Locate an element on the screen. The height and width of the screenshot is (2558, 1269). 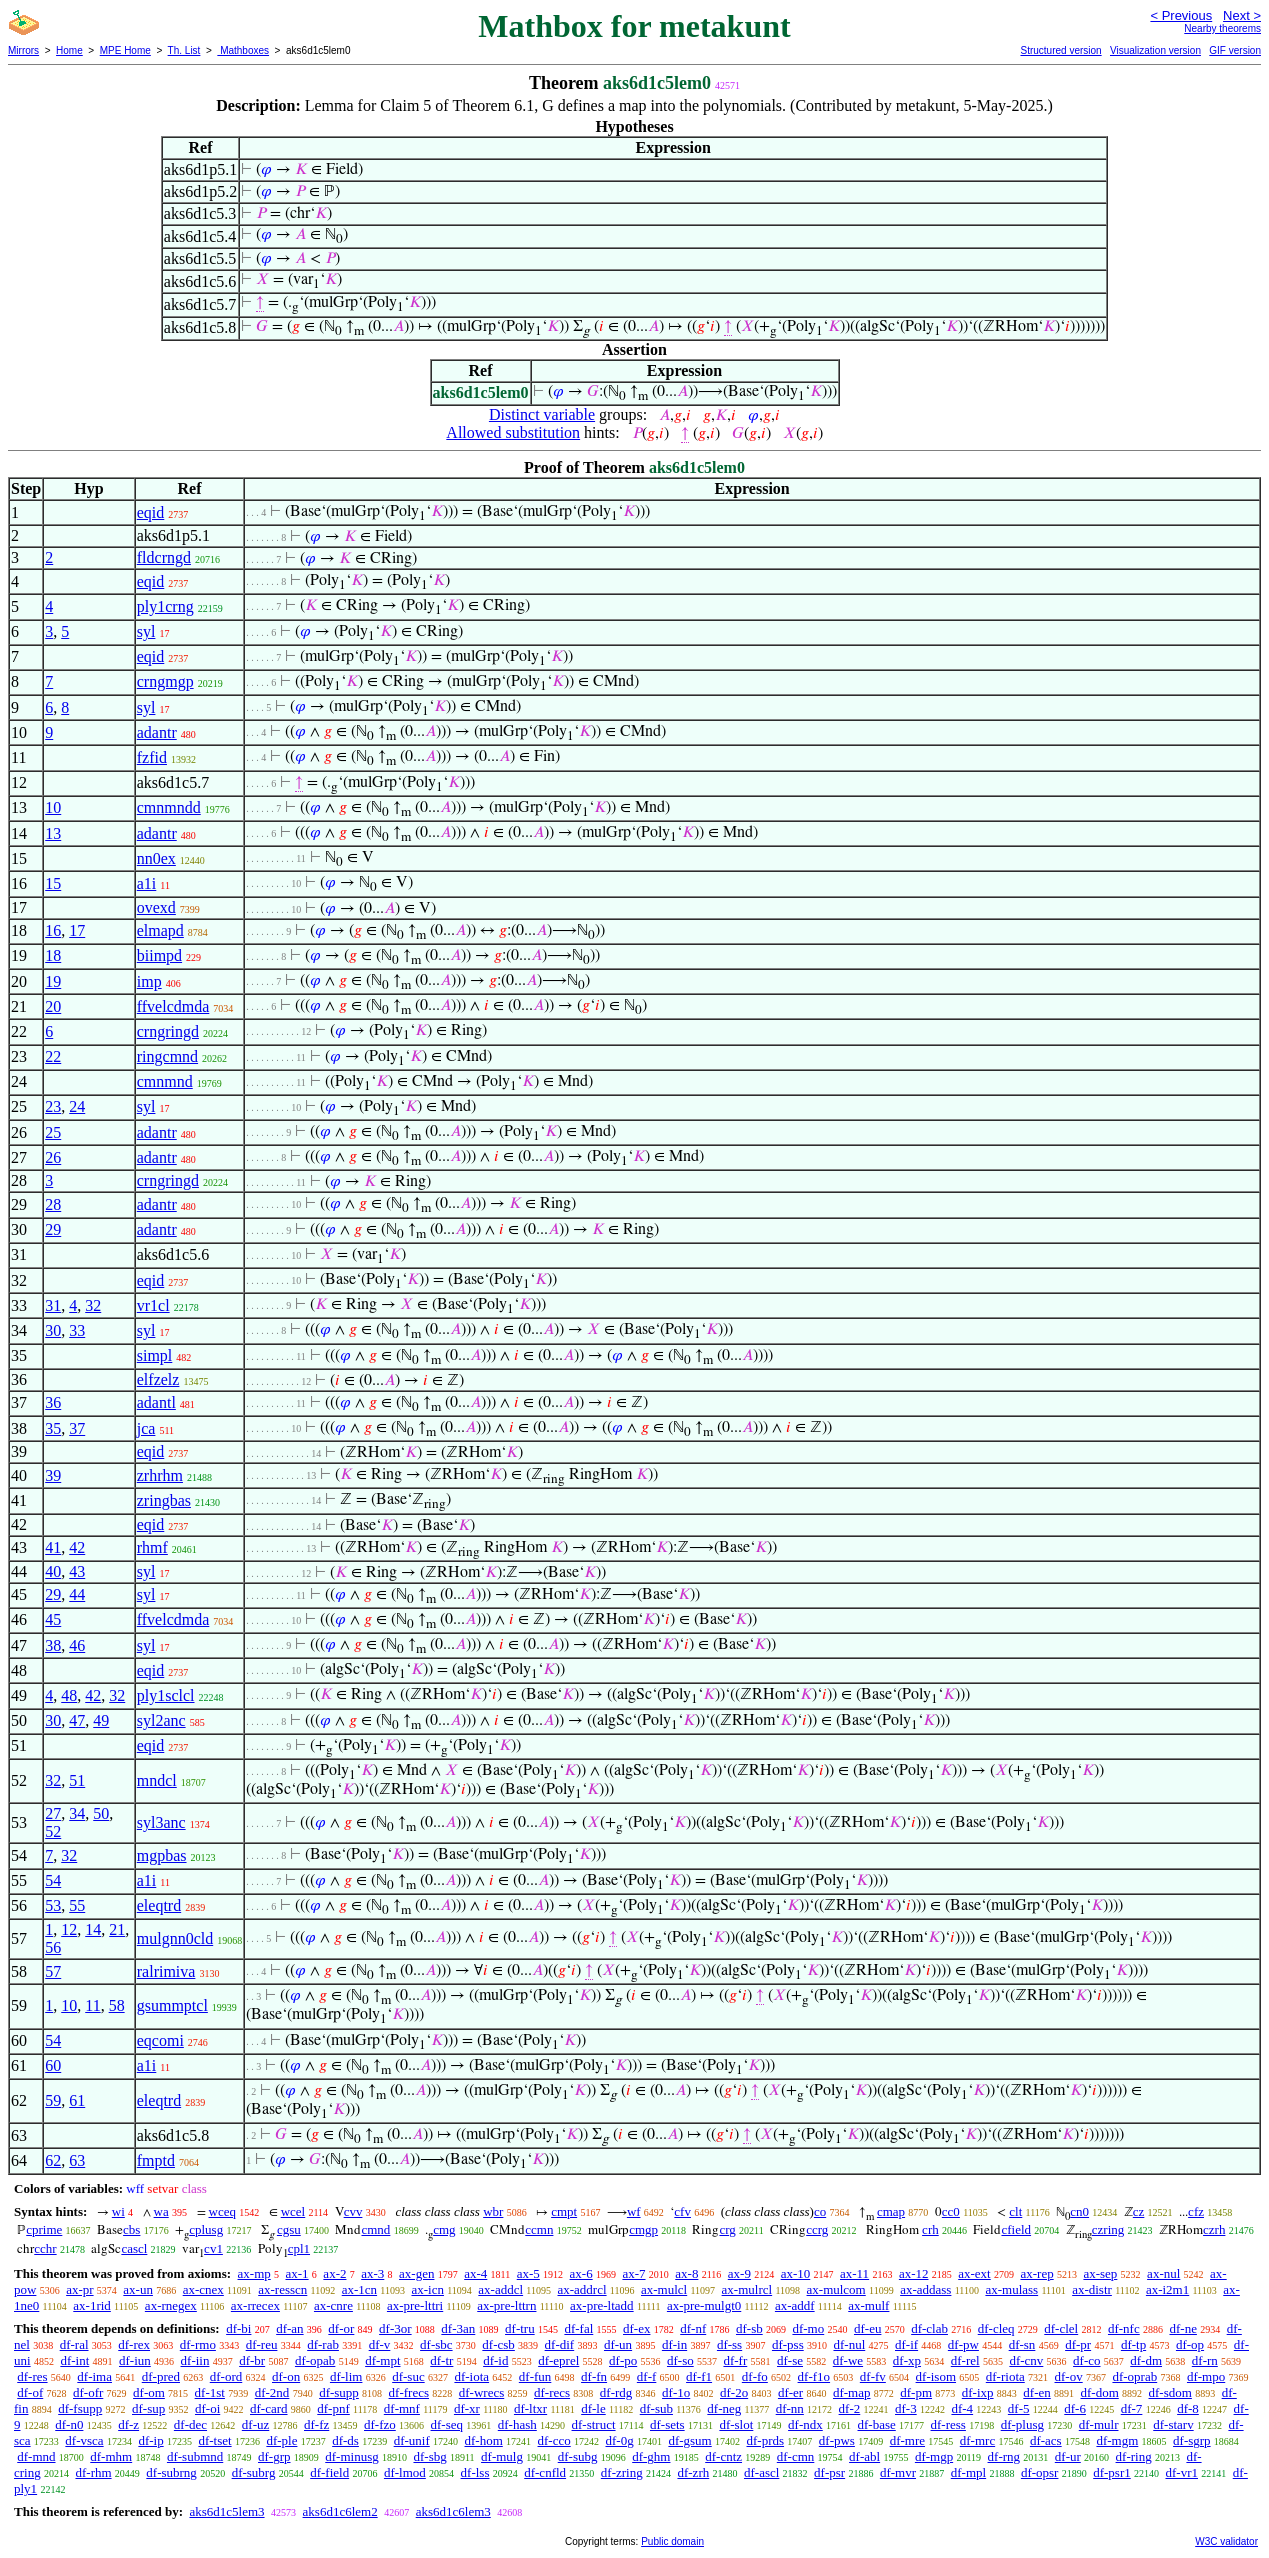
13 is located at coordinates (53, 833).